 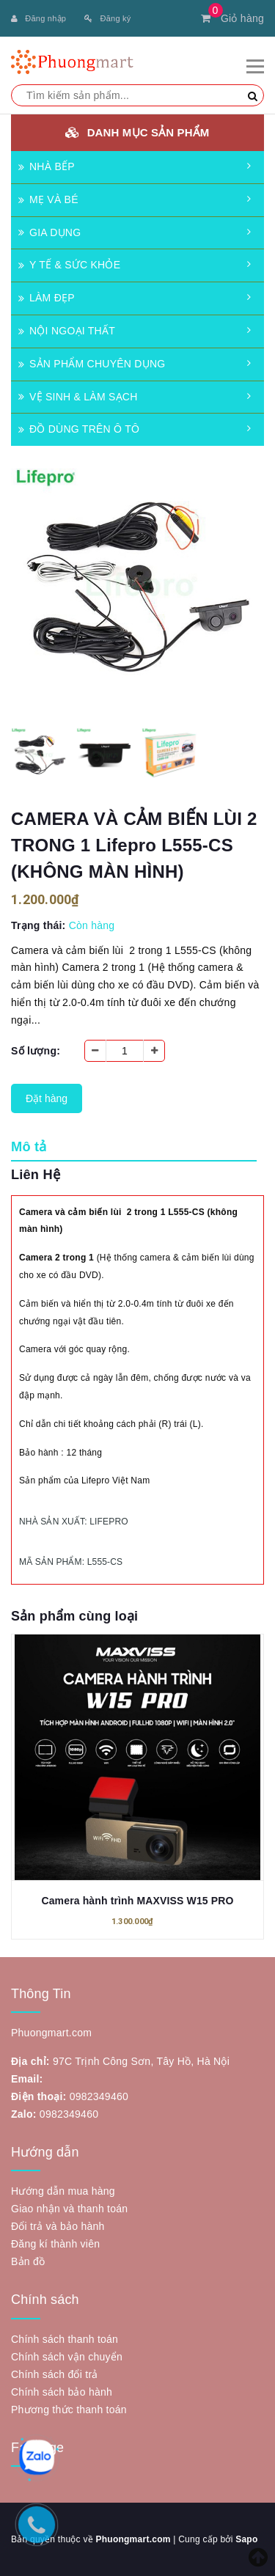 What do you see at coordinates (55, 2244) in the screenshot?
I see `Đăng kí thành viên` at bounding box center [55, 2244].